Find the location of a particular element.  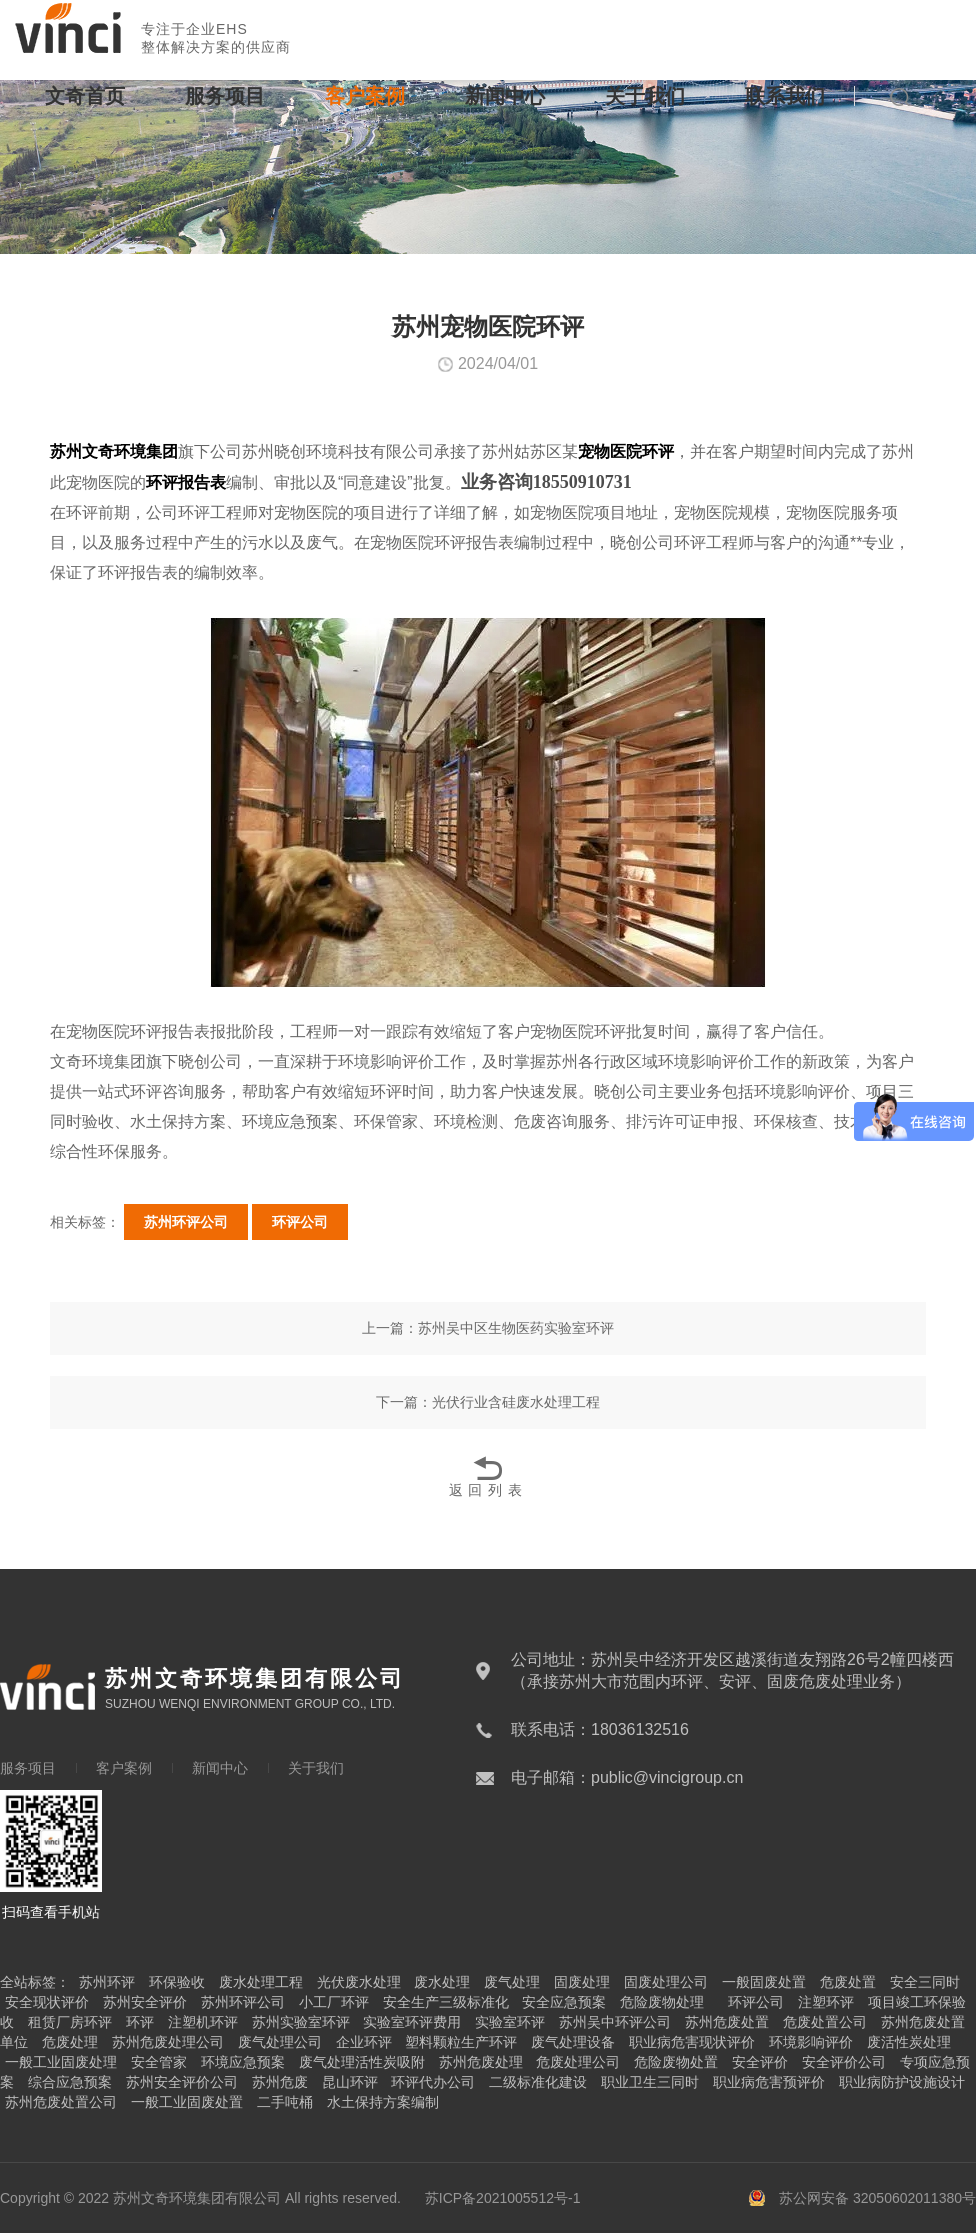

安全评价 is located at coordinates (760, 2062).